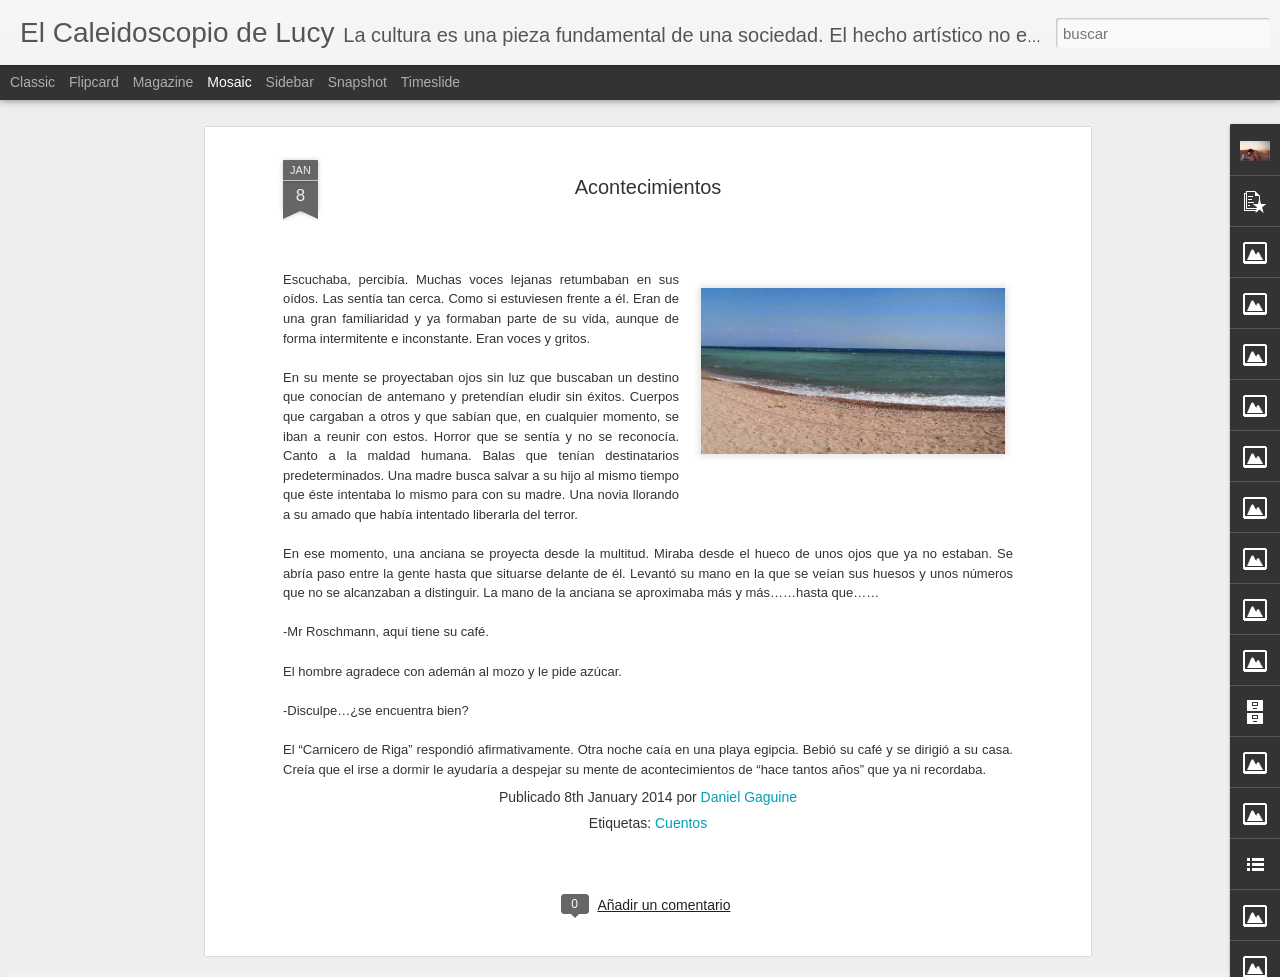  Describe the element at coordinates (718, 966) in the screenshot. I see `Blogger` at that location.